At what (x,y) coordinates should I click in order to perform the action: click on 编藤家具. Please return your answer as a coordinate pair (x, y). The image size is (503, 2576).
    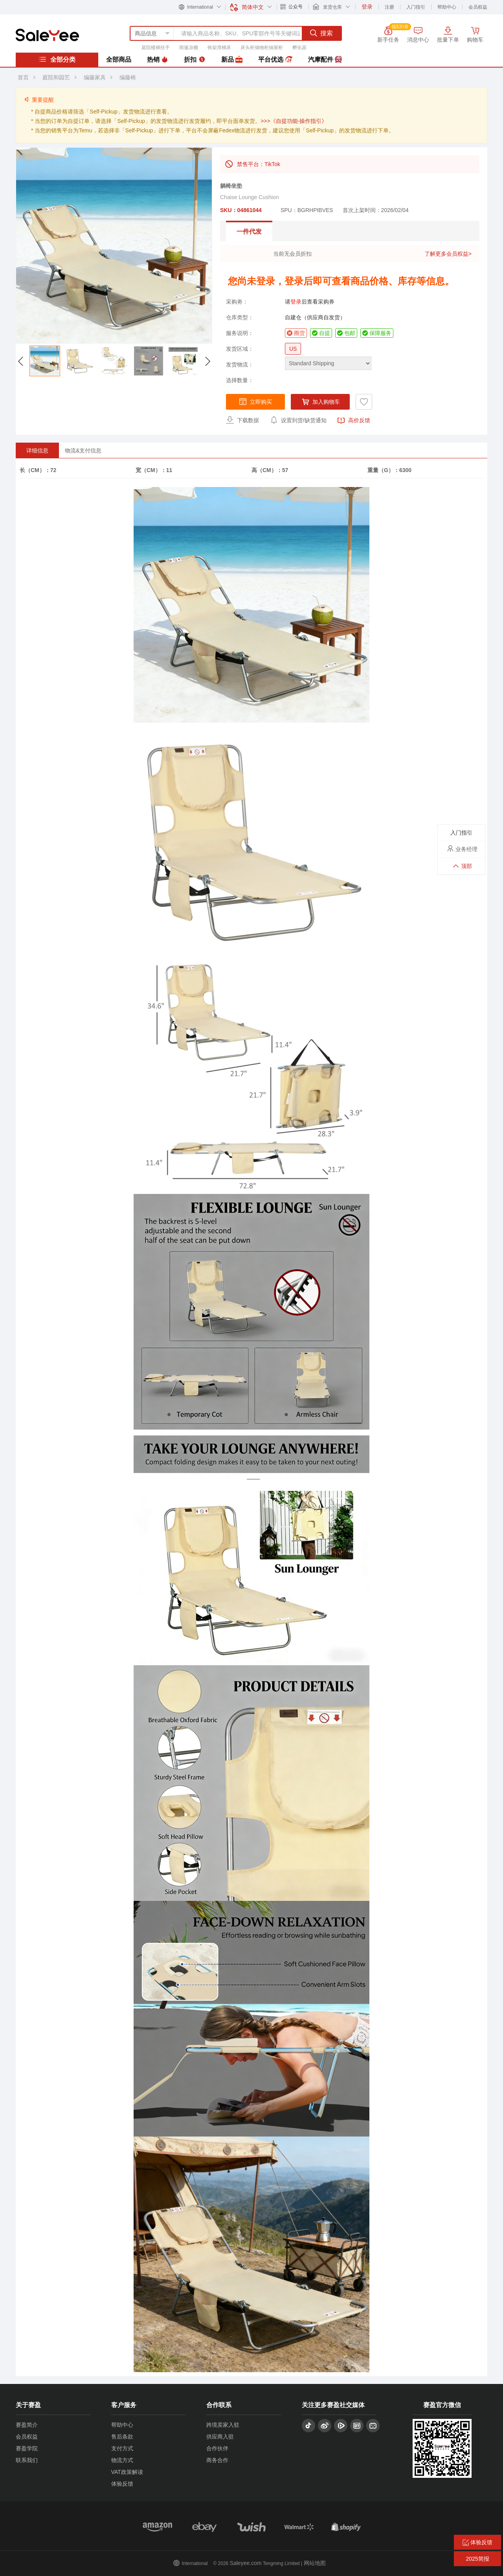
    Looking at the image, I should click on (95, 77).